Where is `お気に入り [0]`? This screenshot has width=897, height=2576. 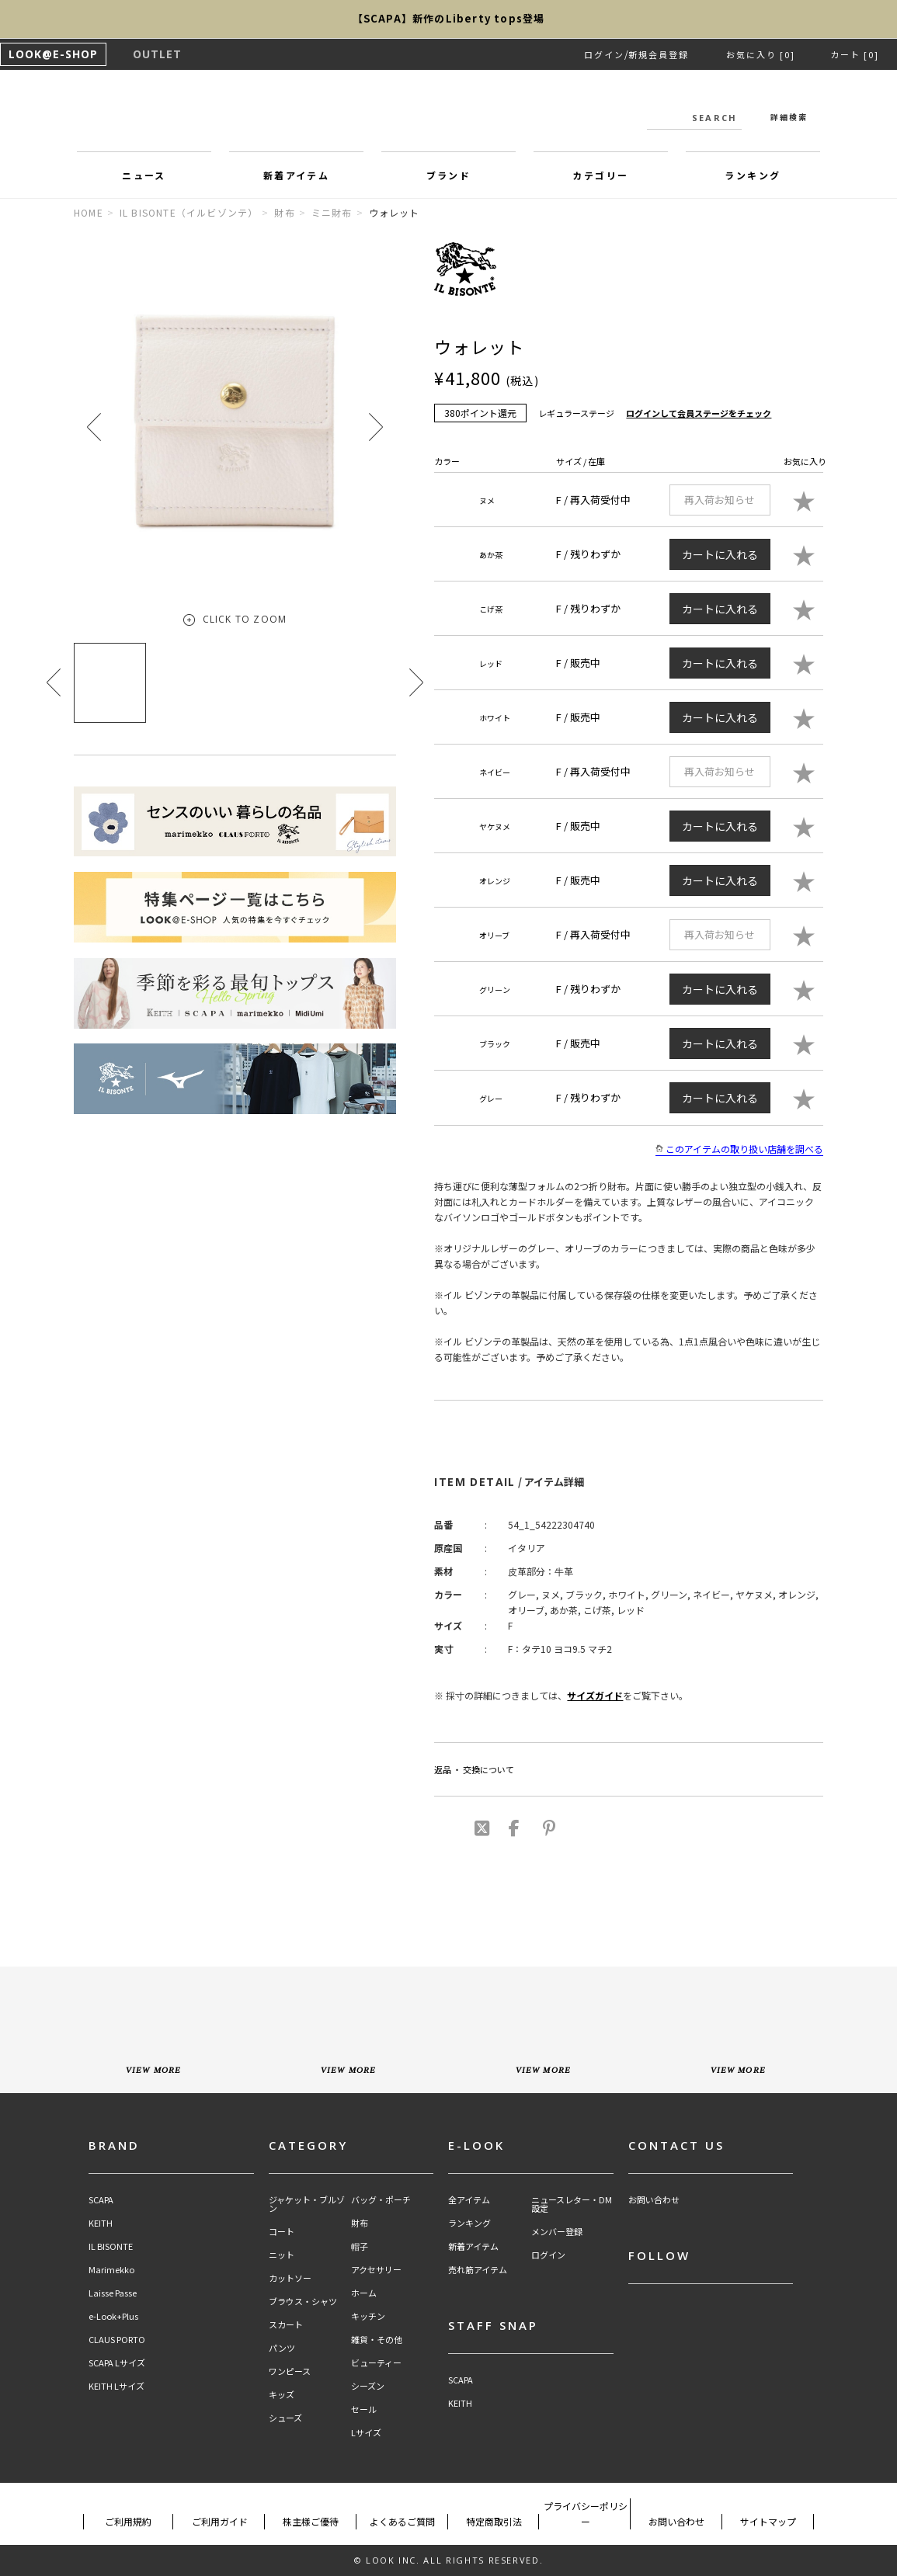
お気に入り [0] is located at coordinates (760, 54).